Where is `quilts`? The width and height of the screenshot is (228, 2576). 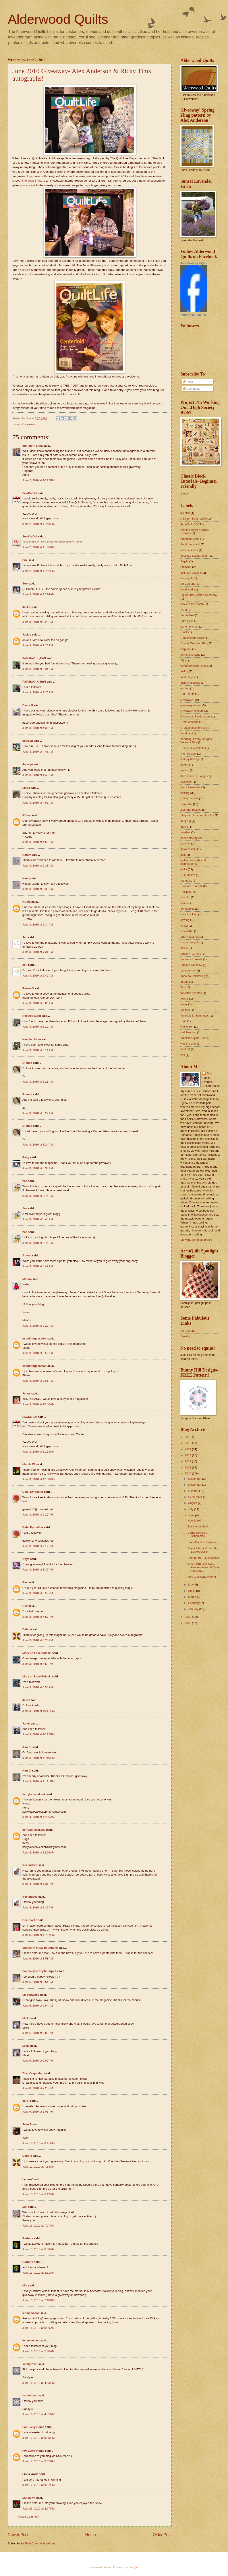
quilts is located at coordinates (183, 869).